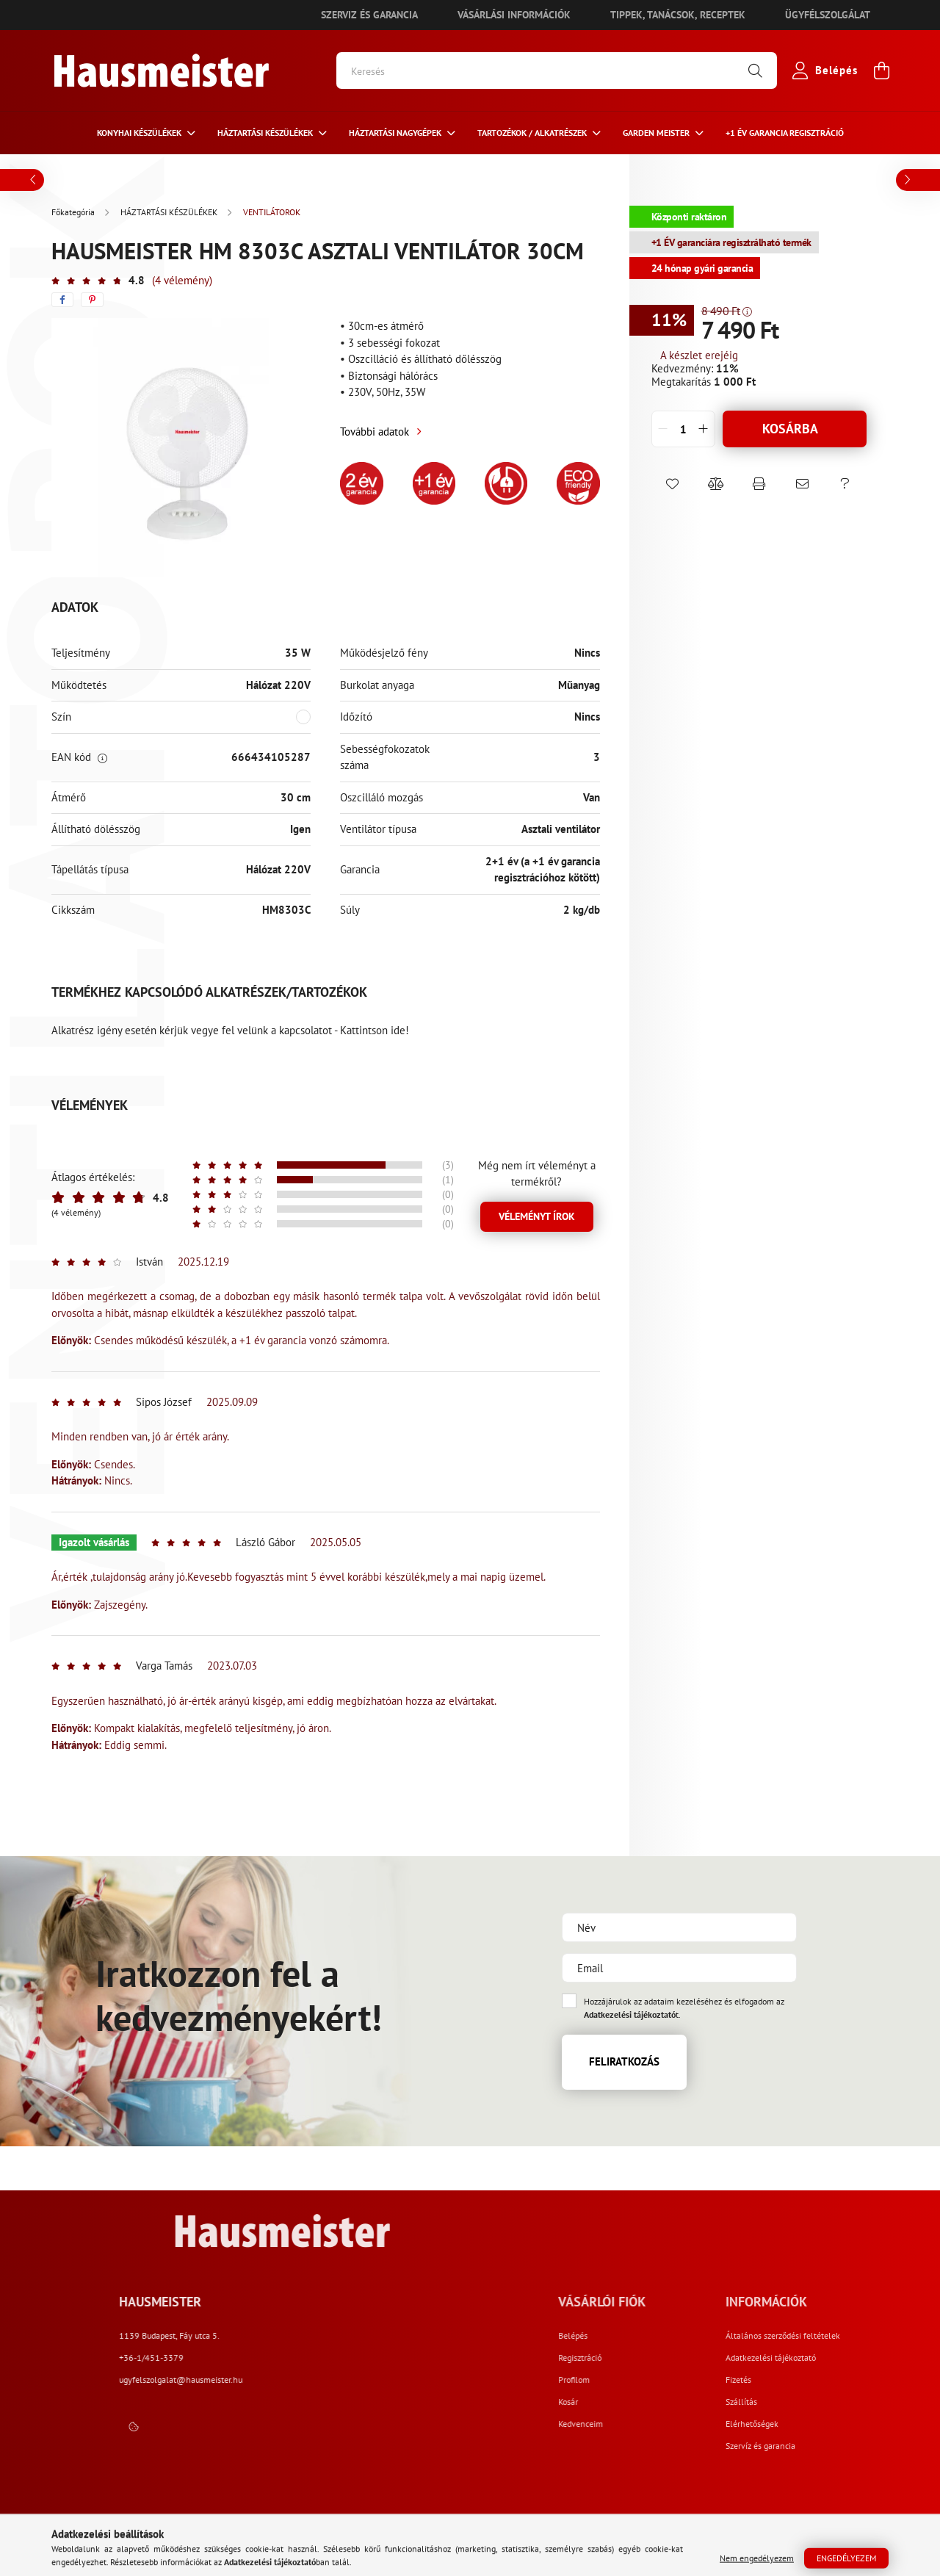 This screenshot has height=2576, width=940. I want to click on Kosárba, so click(790, 428).